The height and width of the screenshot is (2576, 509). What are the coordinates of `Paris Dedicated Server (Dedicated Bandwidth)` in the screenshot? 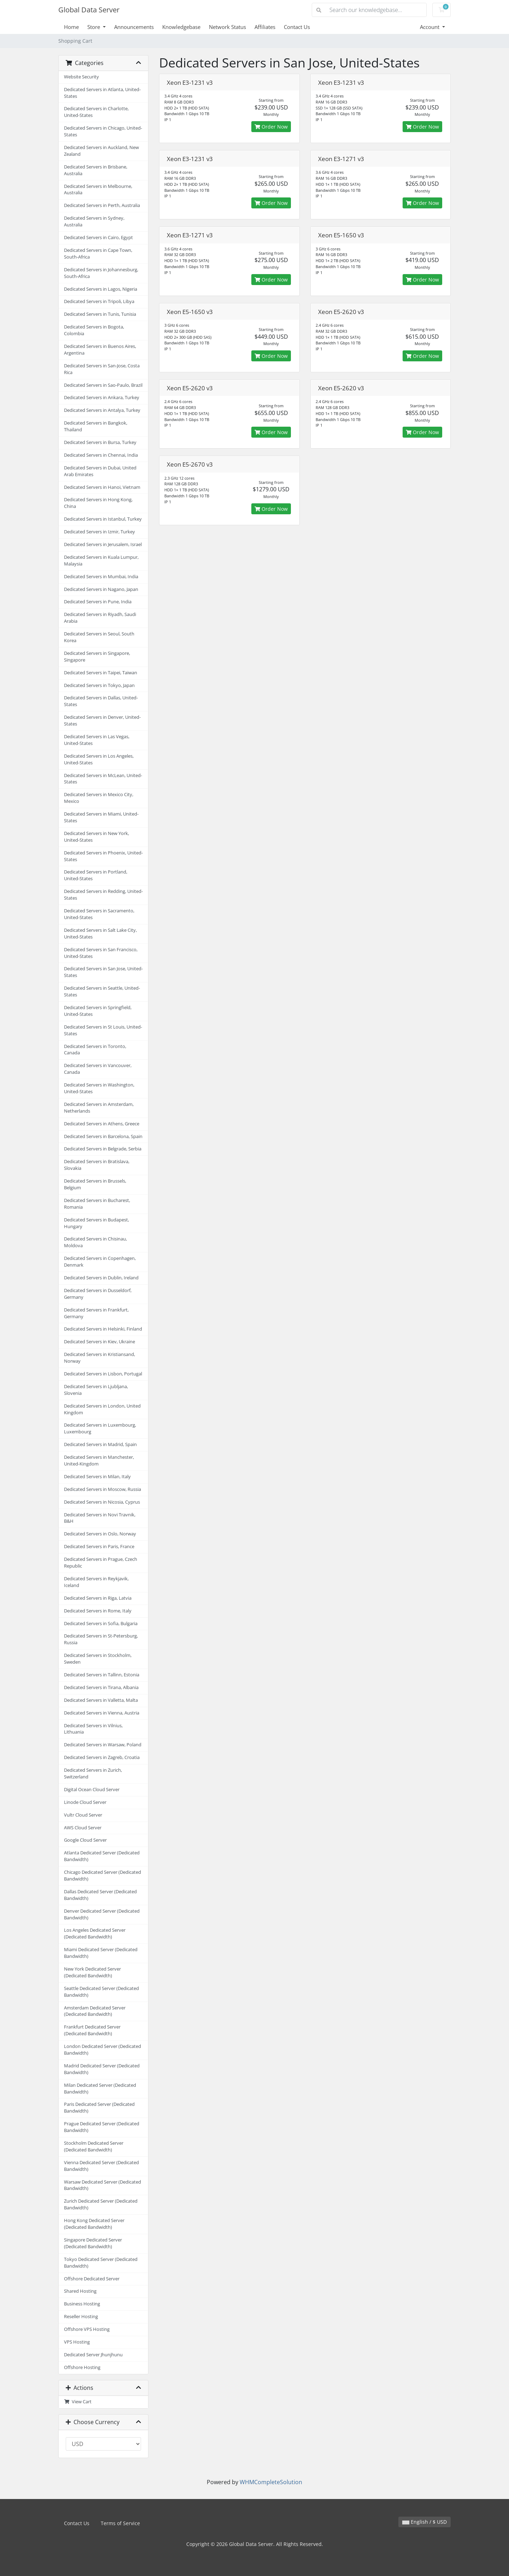 It's located at (99, 2107).